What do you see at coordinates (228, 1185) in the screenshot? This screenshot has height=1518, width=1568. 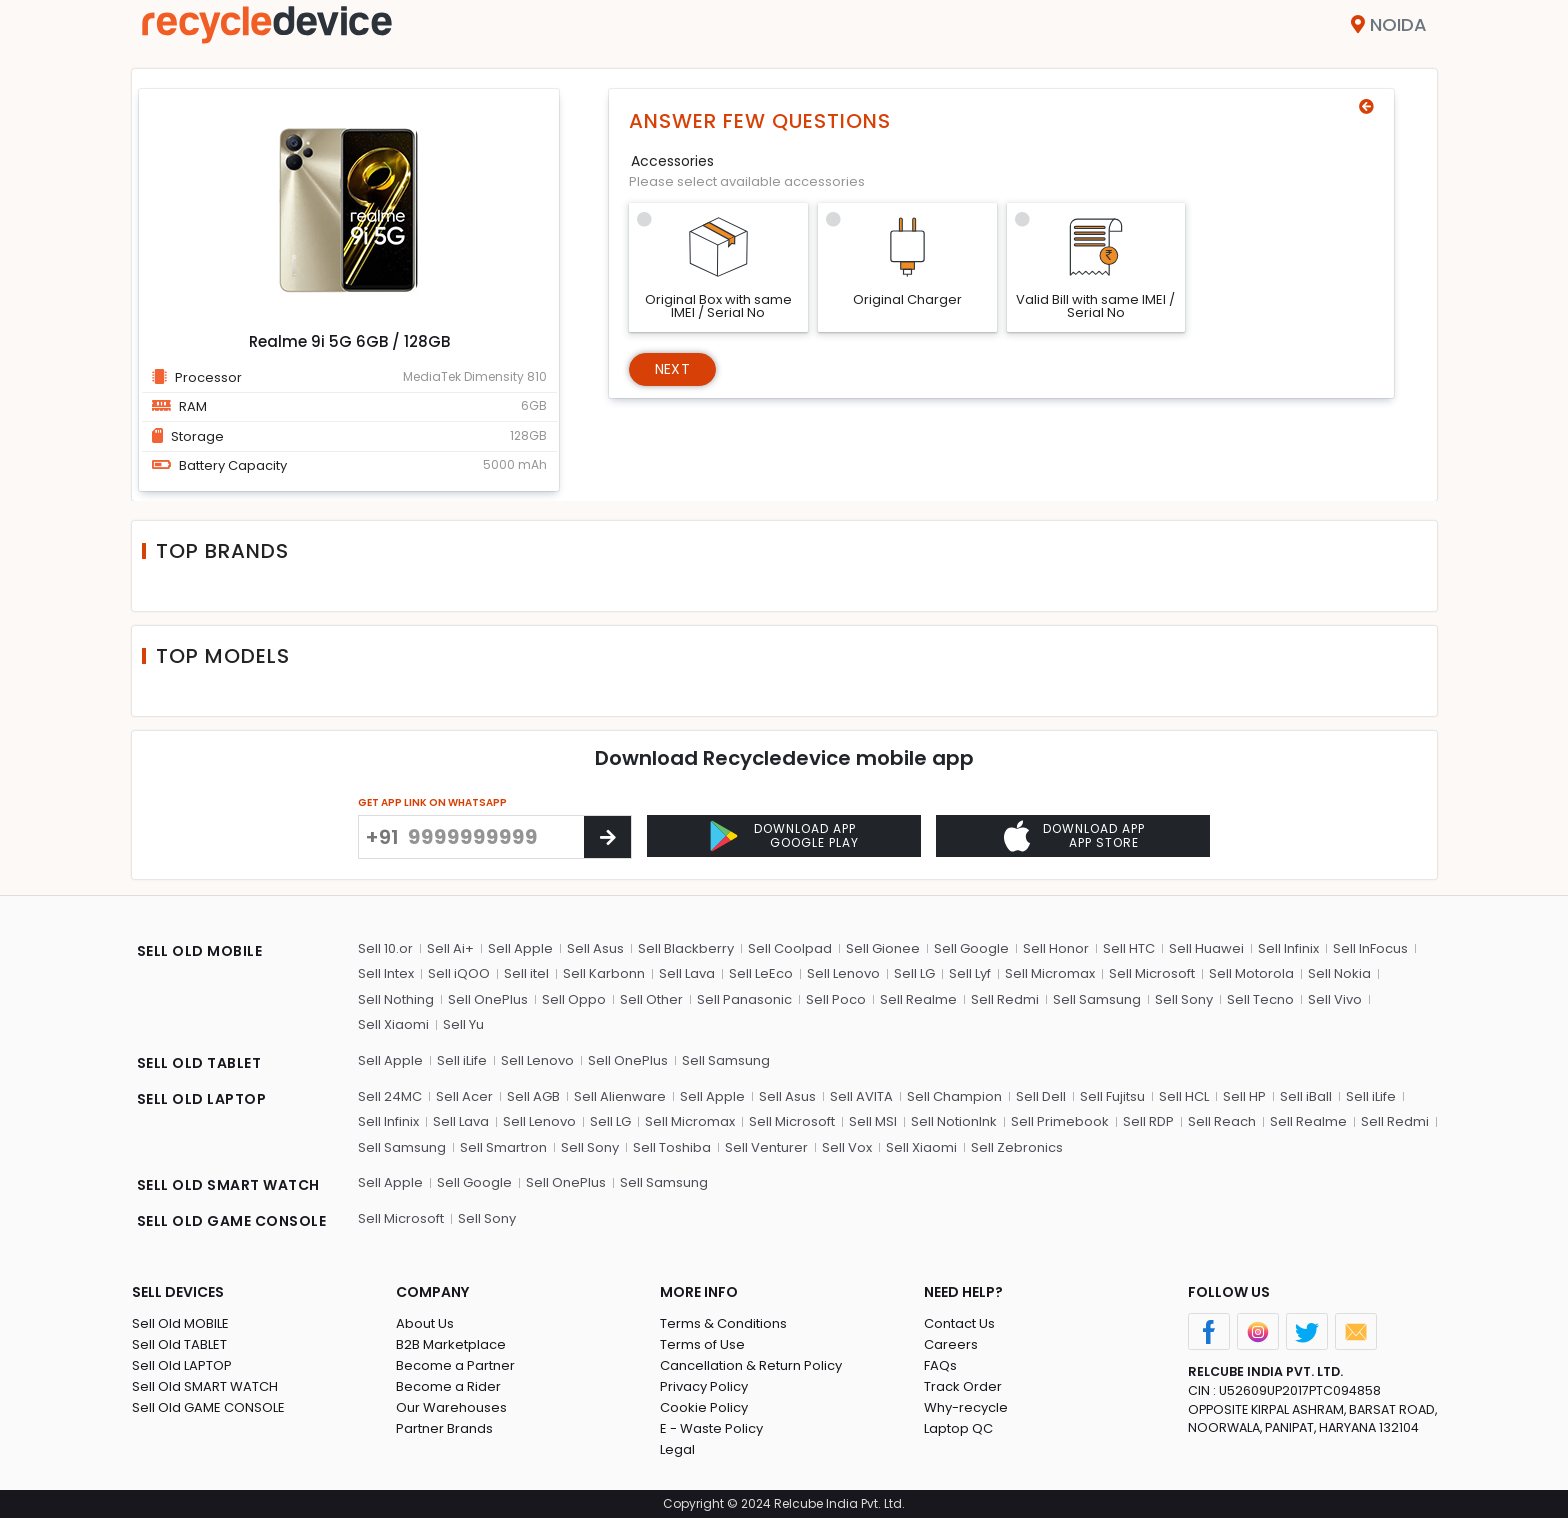 I see `SELL OLD SMART WATCH` at bounding box center [228, 1185].